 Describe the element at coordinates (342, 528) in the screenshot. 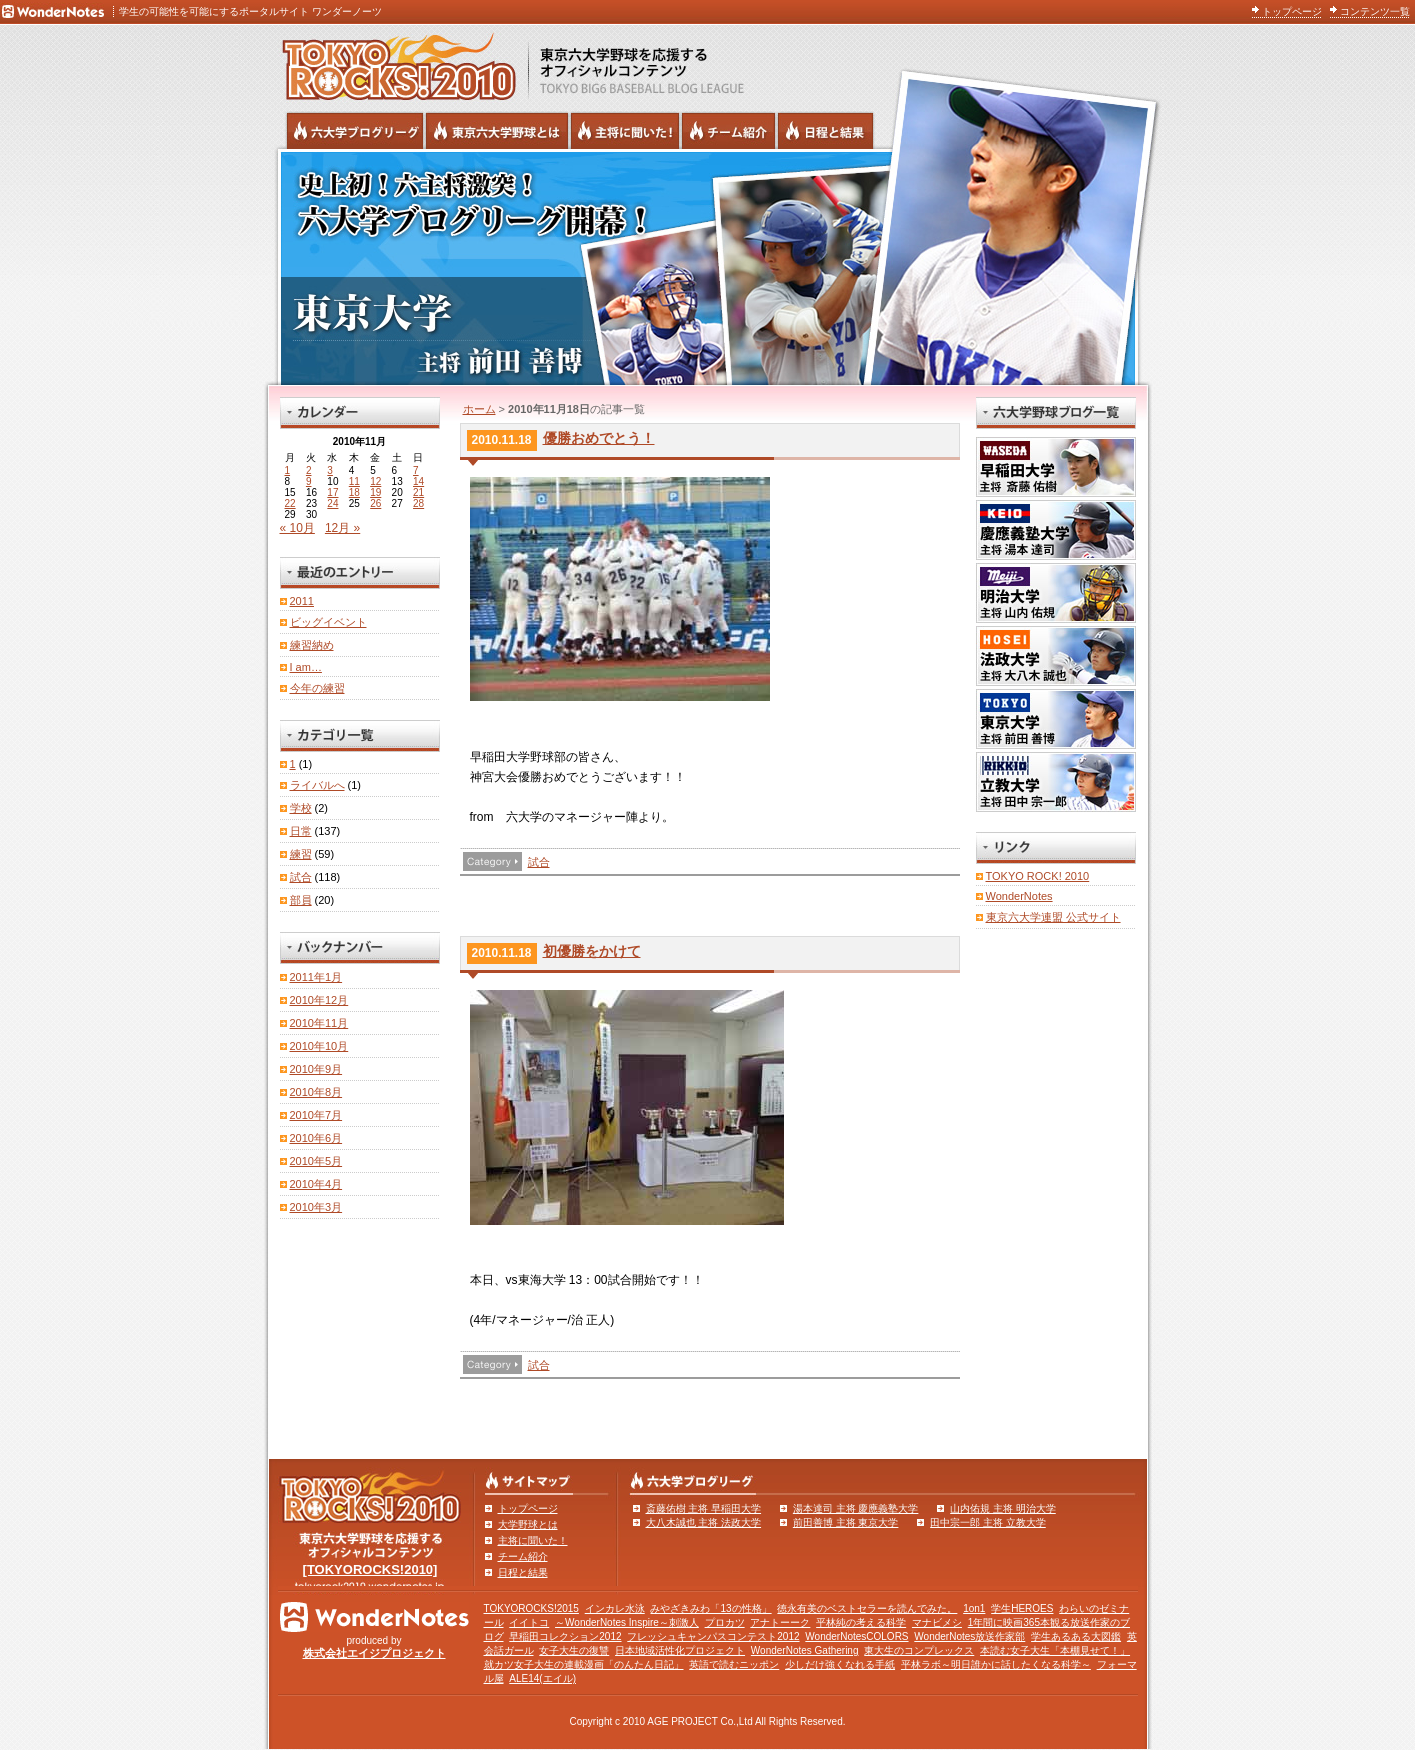

I see `12月 »` at that location.